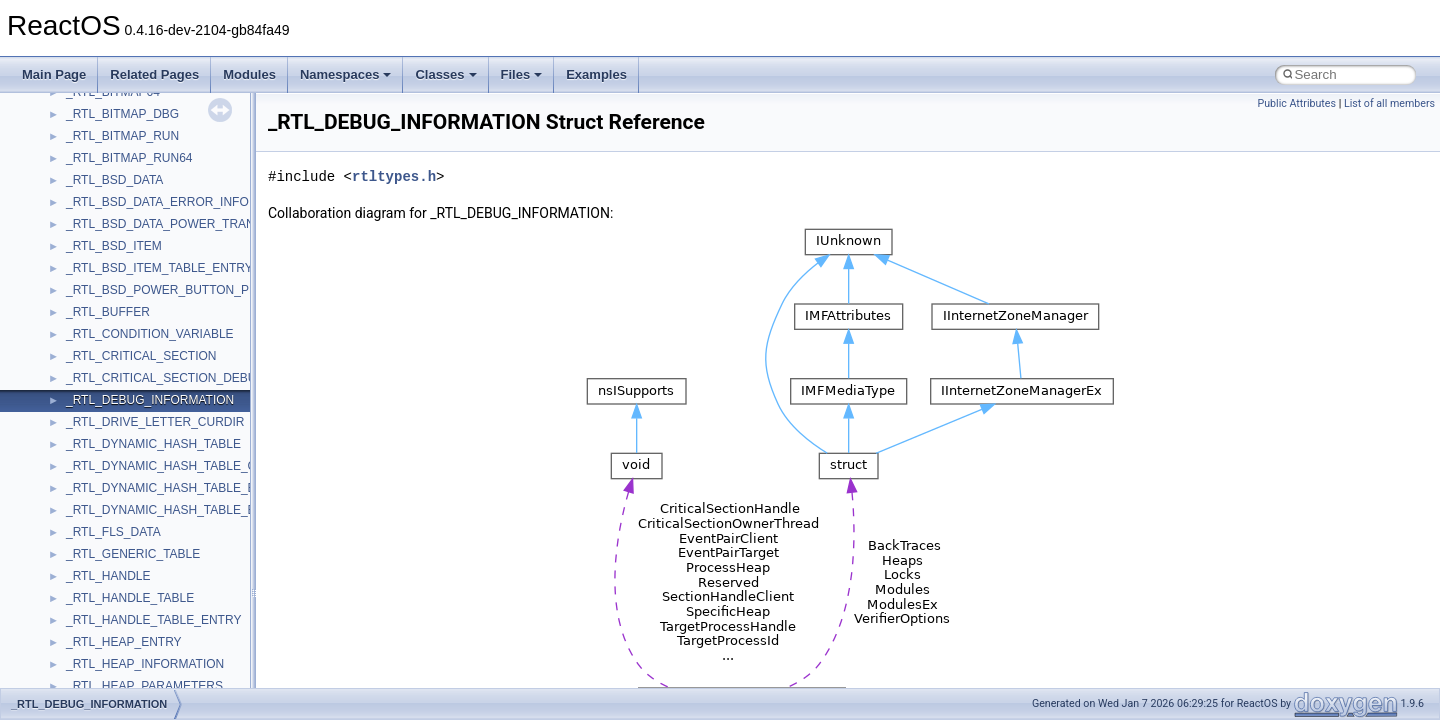 The image size is (1440, 720). What do you see at coordinates (394, 176) in the screenshot?
I see `rtltypes.h` at bounding box center [394, 176].